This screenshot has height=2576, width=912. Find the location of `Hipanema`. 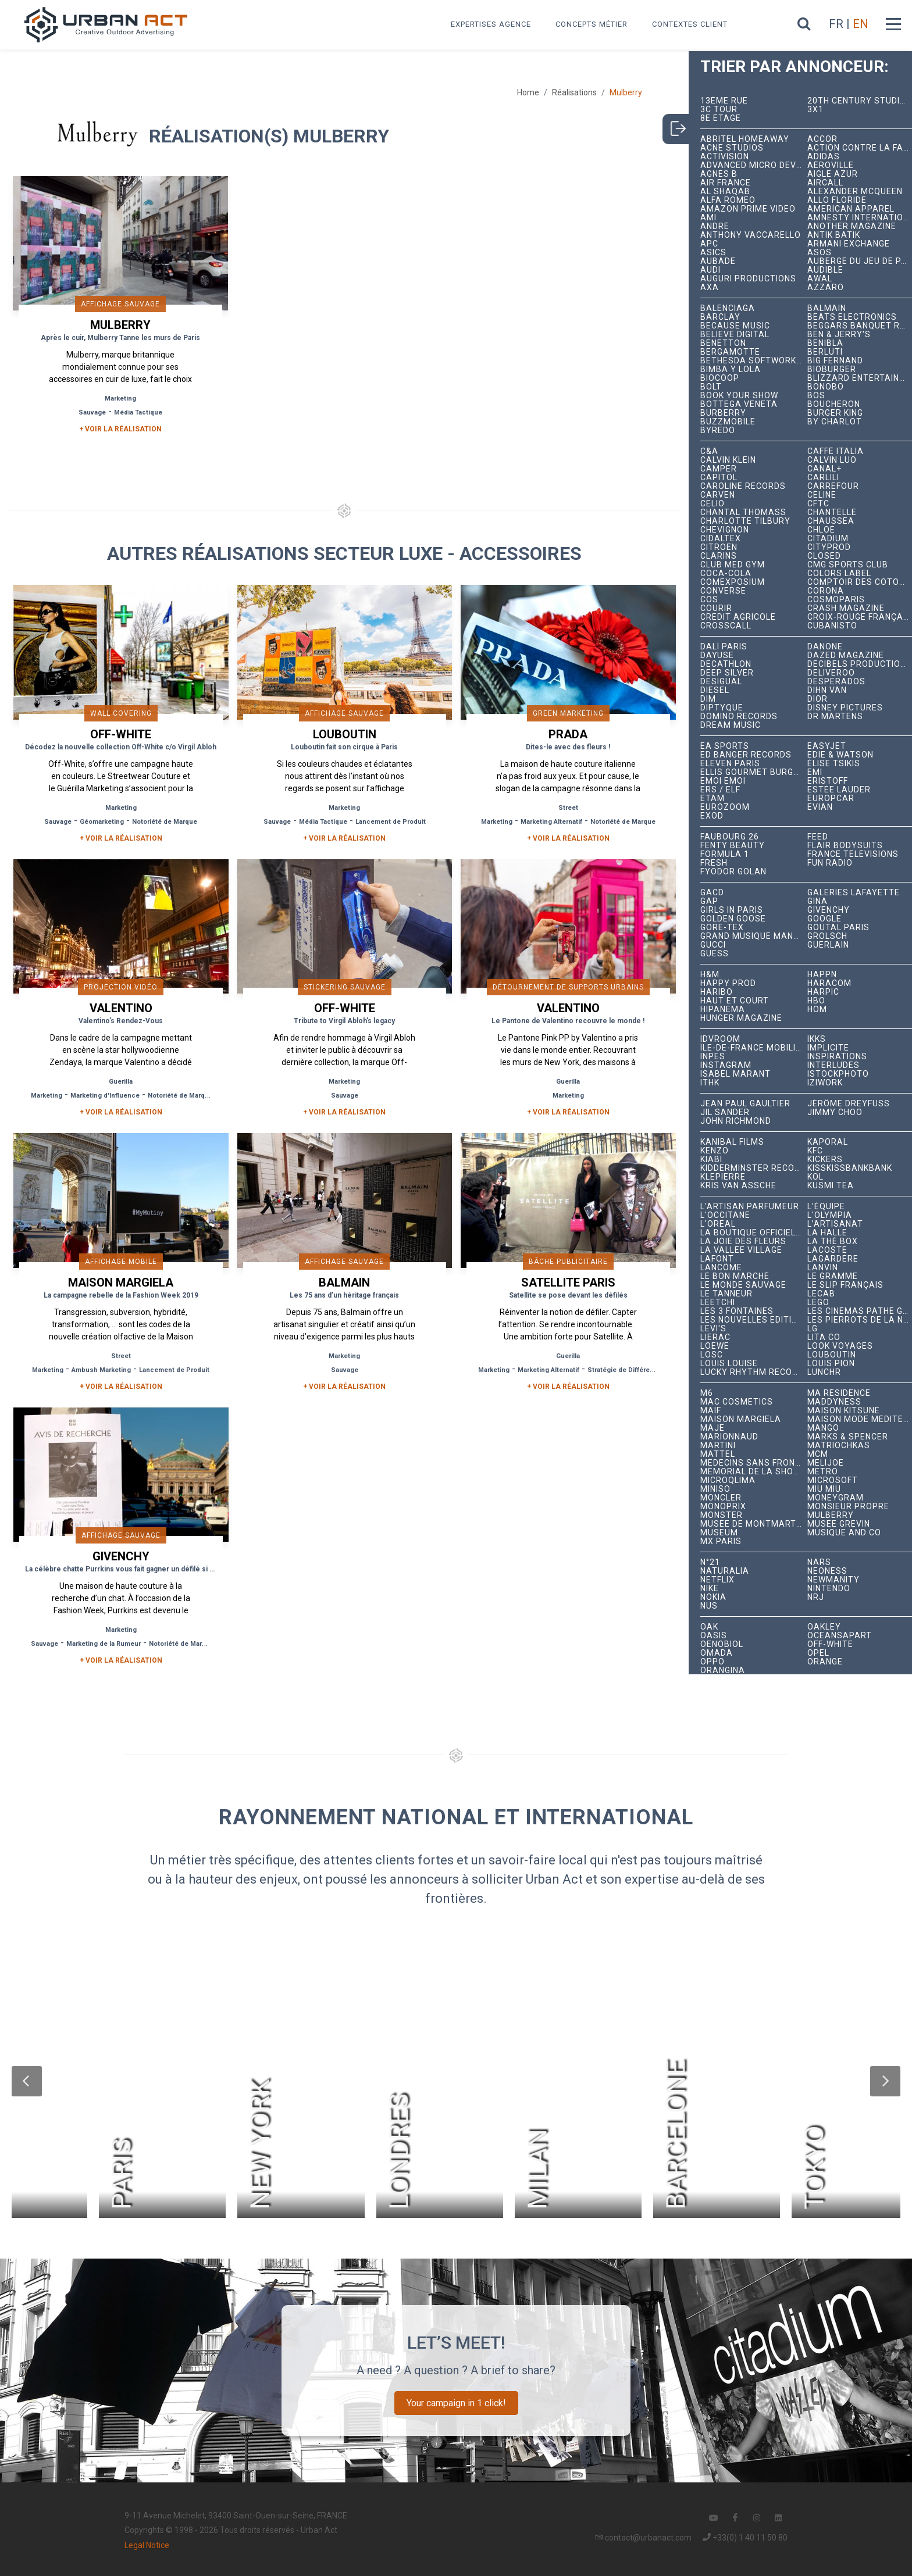

Hipanema is located at coordinates (722, 1009).